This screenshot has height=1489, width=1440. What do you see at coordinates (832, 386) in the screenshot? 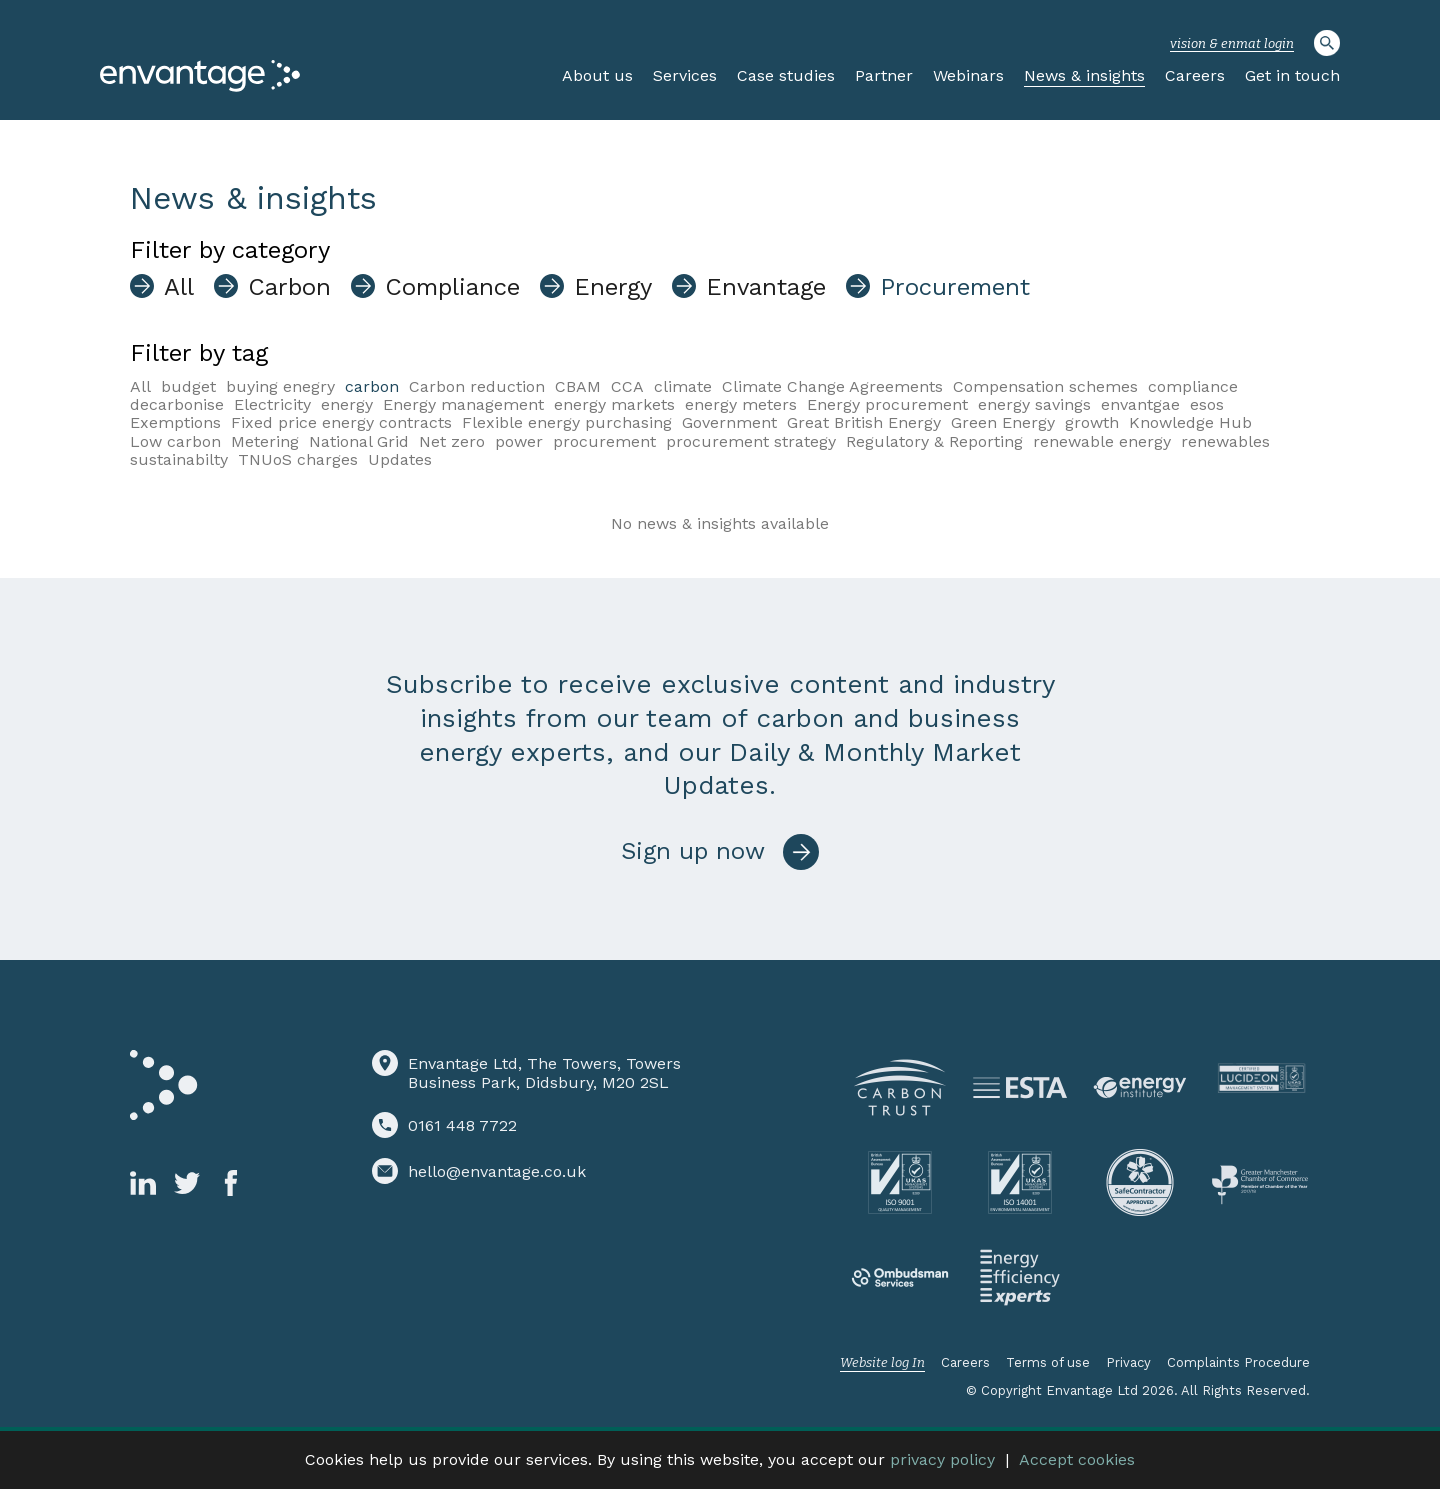
I see `Climate Change Agreements` at bounding box center [832, 386].